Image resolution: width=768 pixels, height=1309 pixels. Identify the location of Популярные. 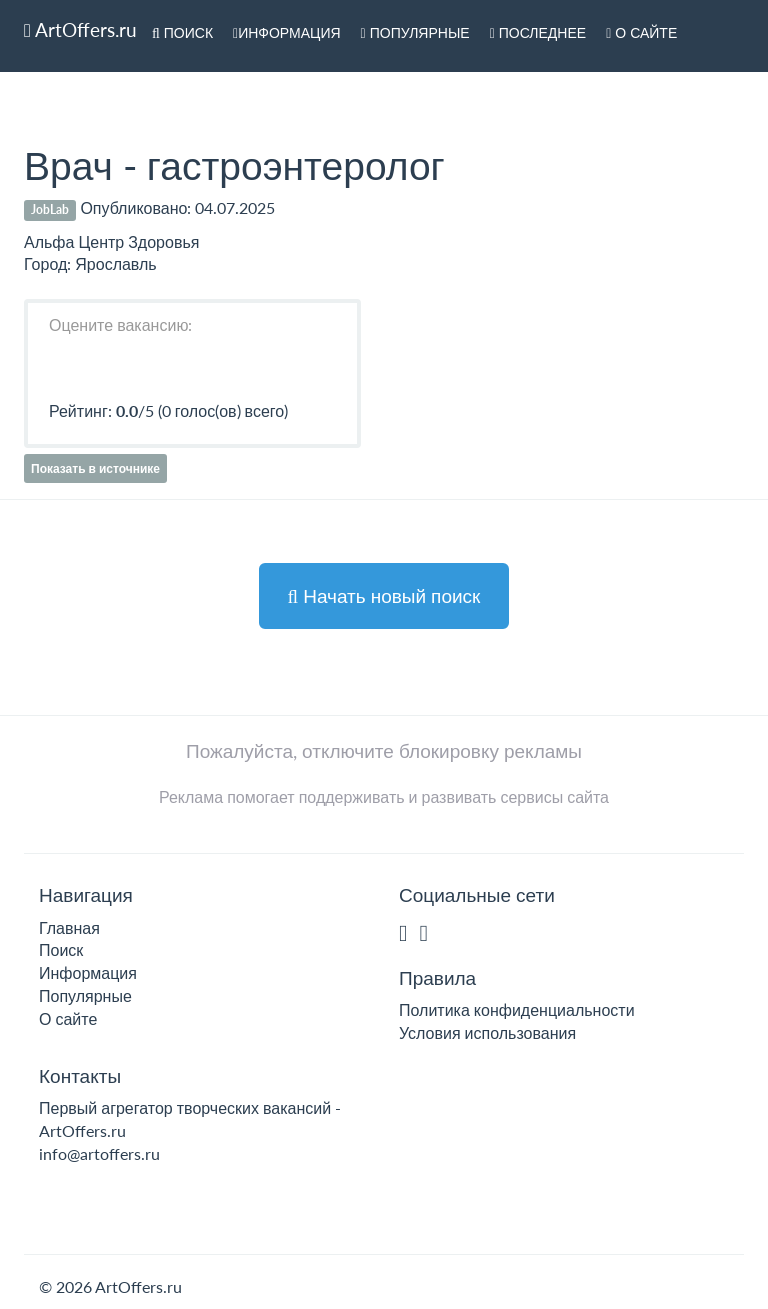
(415, 32).